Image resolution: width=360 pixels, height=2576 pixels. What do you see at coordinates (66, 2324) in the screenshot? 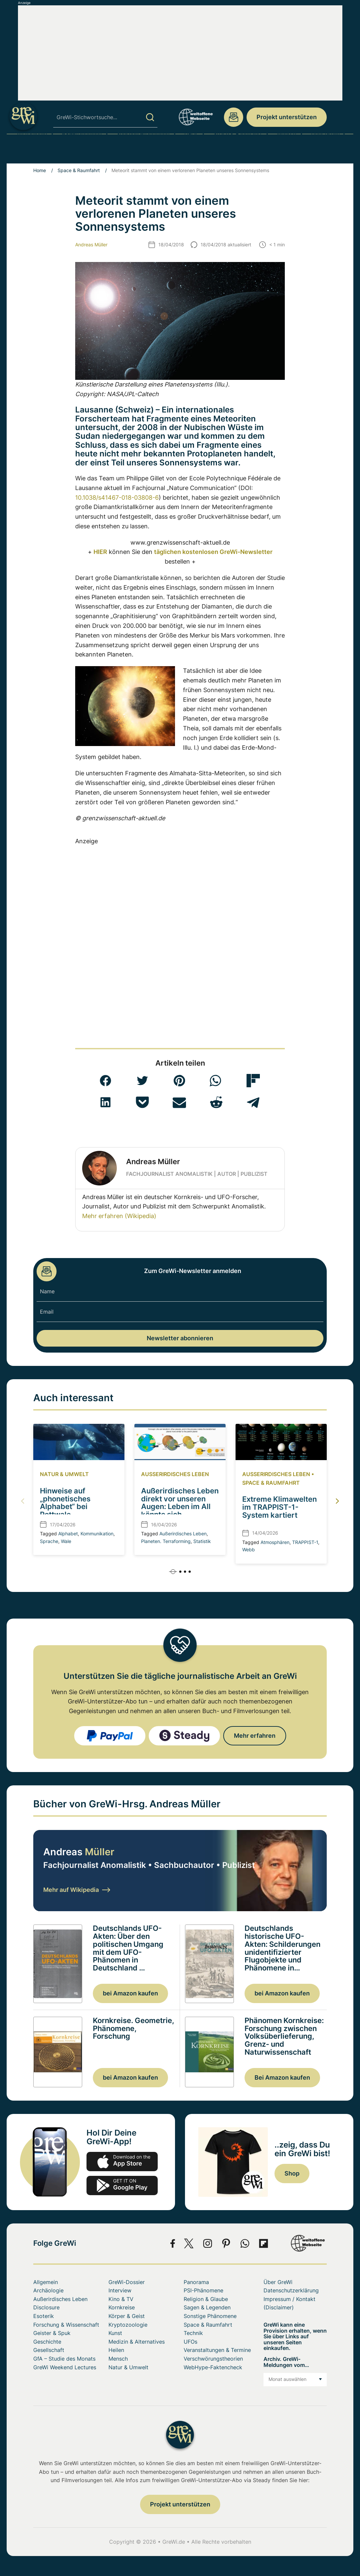
I see `Forschung & Wissenschaft` at bounding box center [66, 2324].